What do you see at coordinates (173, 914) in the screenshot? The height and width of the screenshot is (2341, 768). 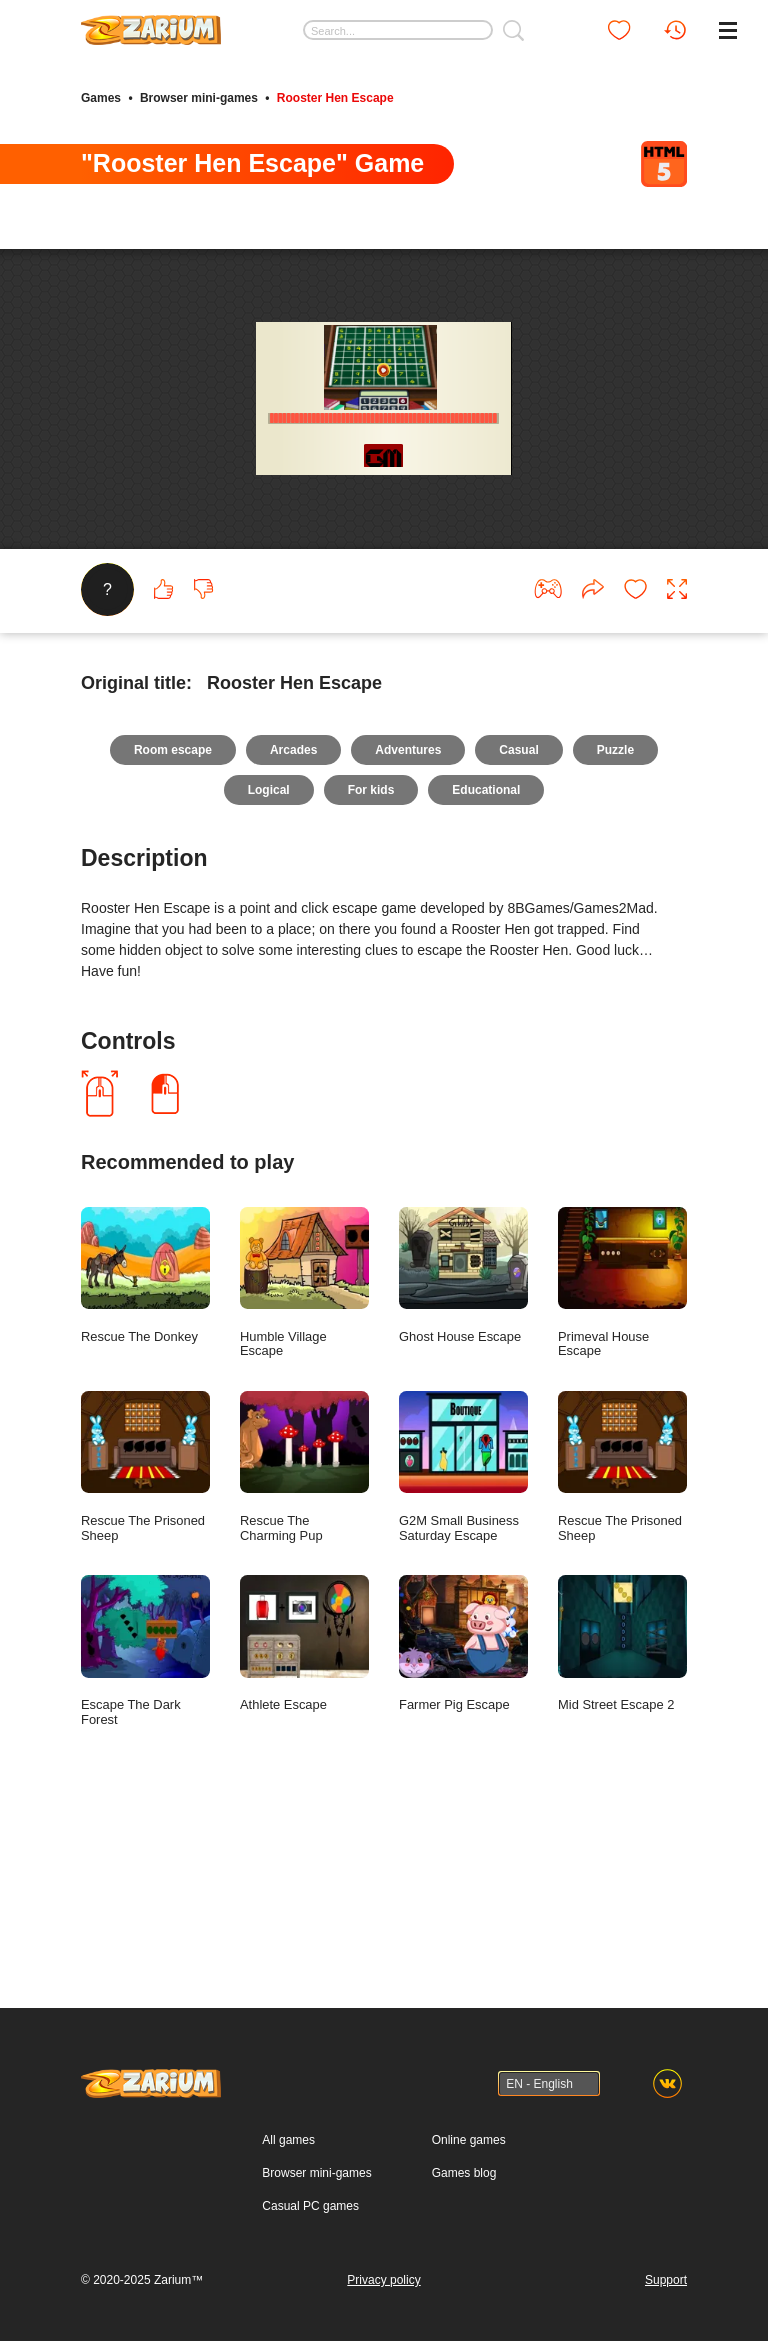 I see `Room escape` at bounding box center [173, 914].